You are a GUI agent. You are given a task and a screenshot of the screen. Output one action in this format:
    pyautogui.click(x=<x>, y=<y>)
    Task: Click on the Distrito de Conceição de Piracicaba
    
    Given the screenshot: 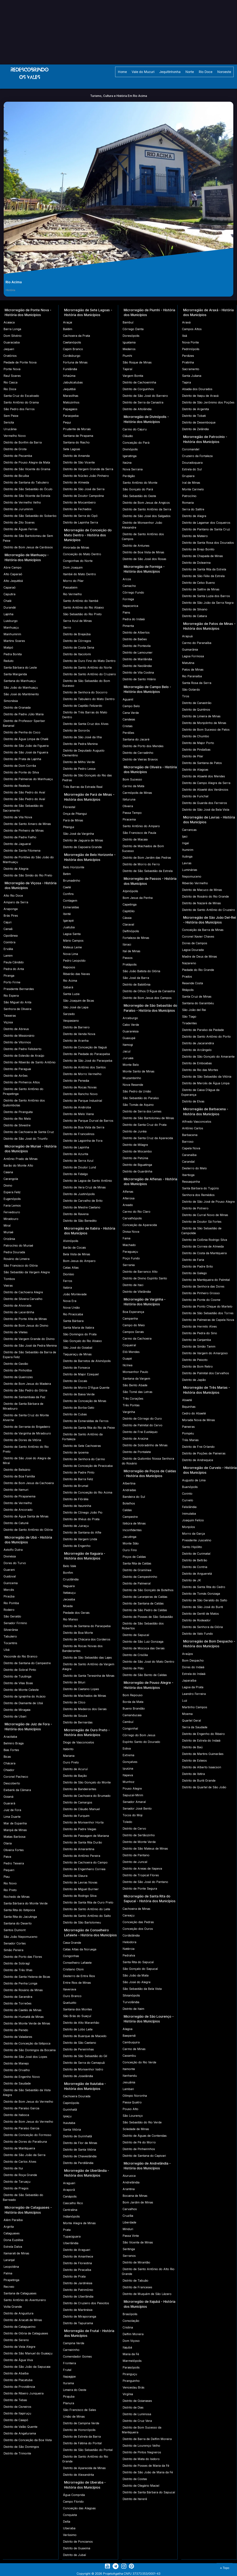 What is the action you would take?
    pyautogui.click(x=88, y=1466)
    